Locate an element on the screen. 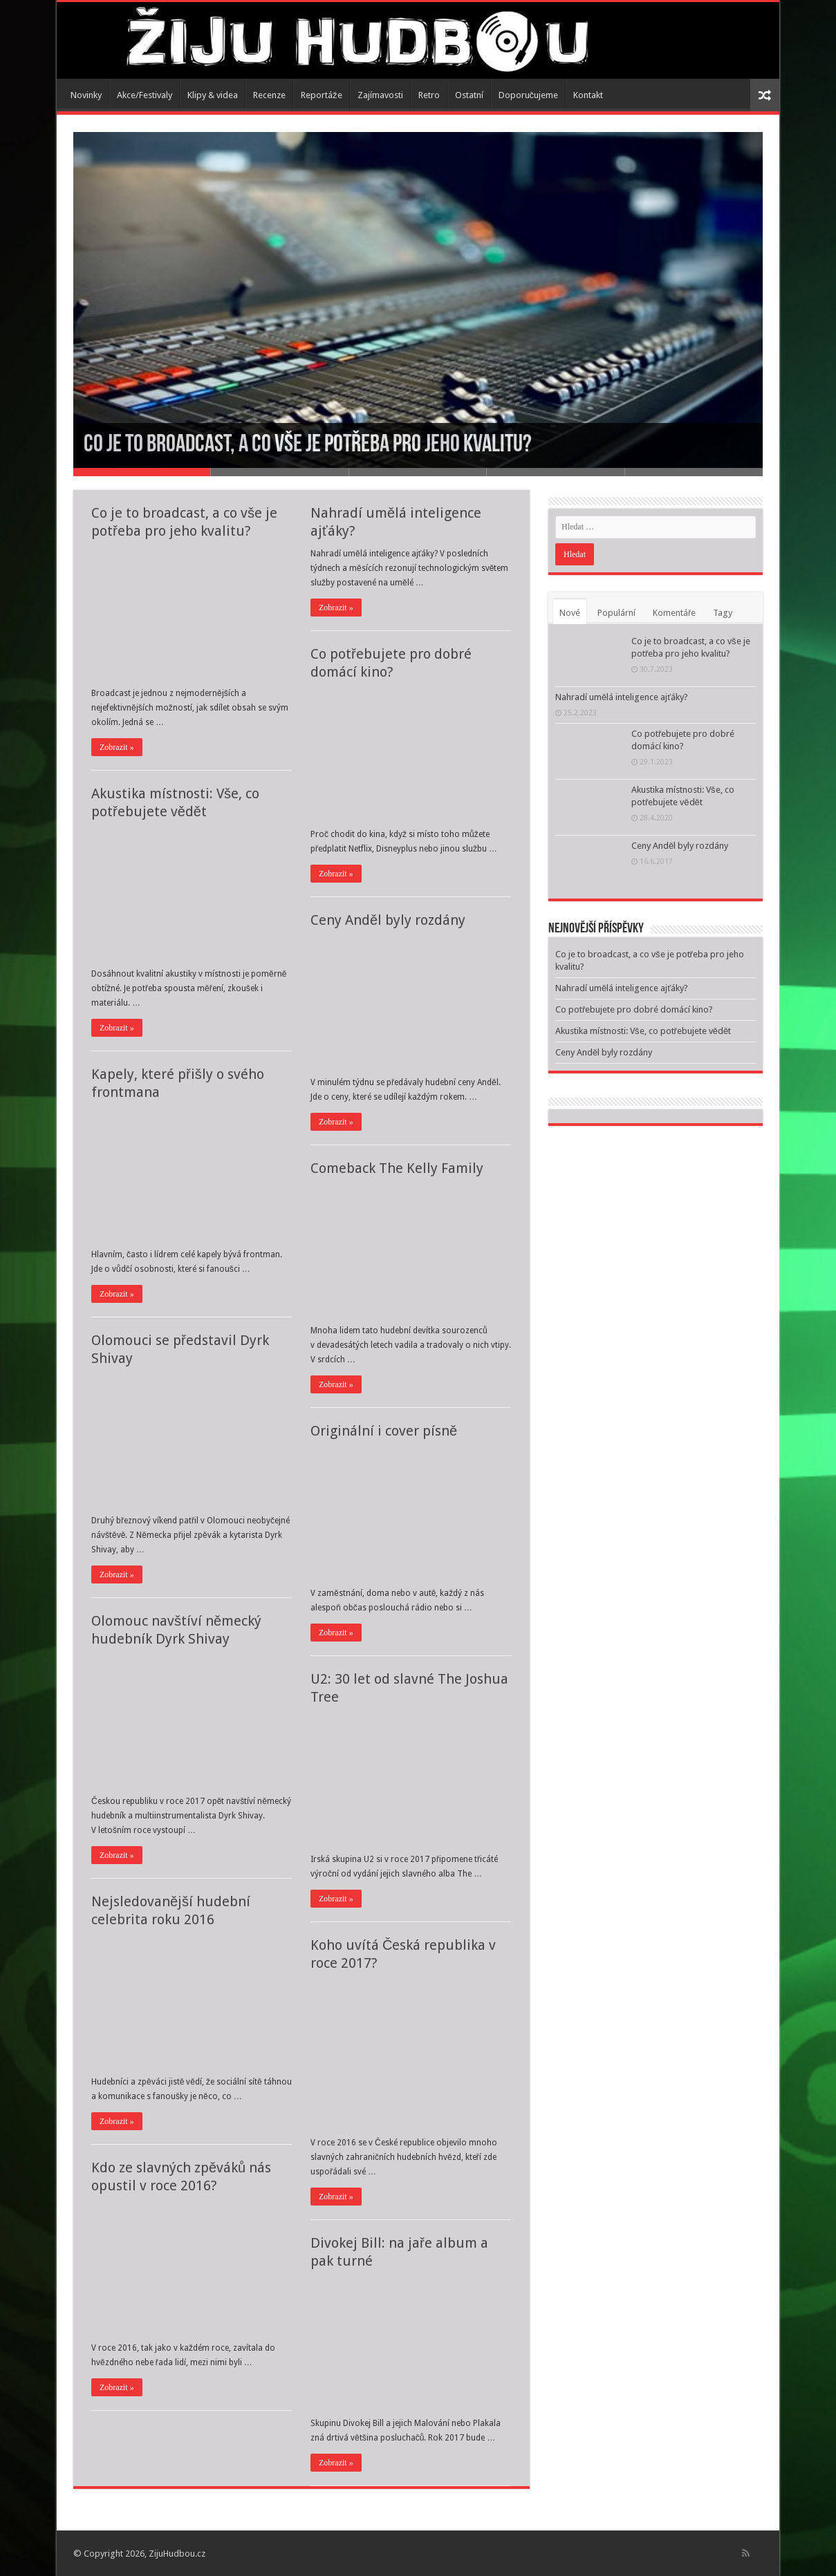 The image size is (836, 2576). Klipy & videa is located at coordinates (212, 95).